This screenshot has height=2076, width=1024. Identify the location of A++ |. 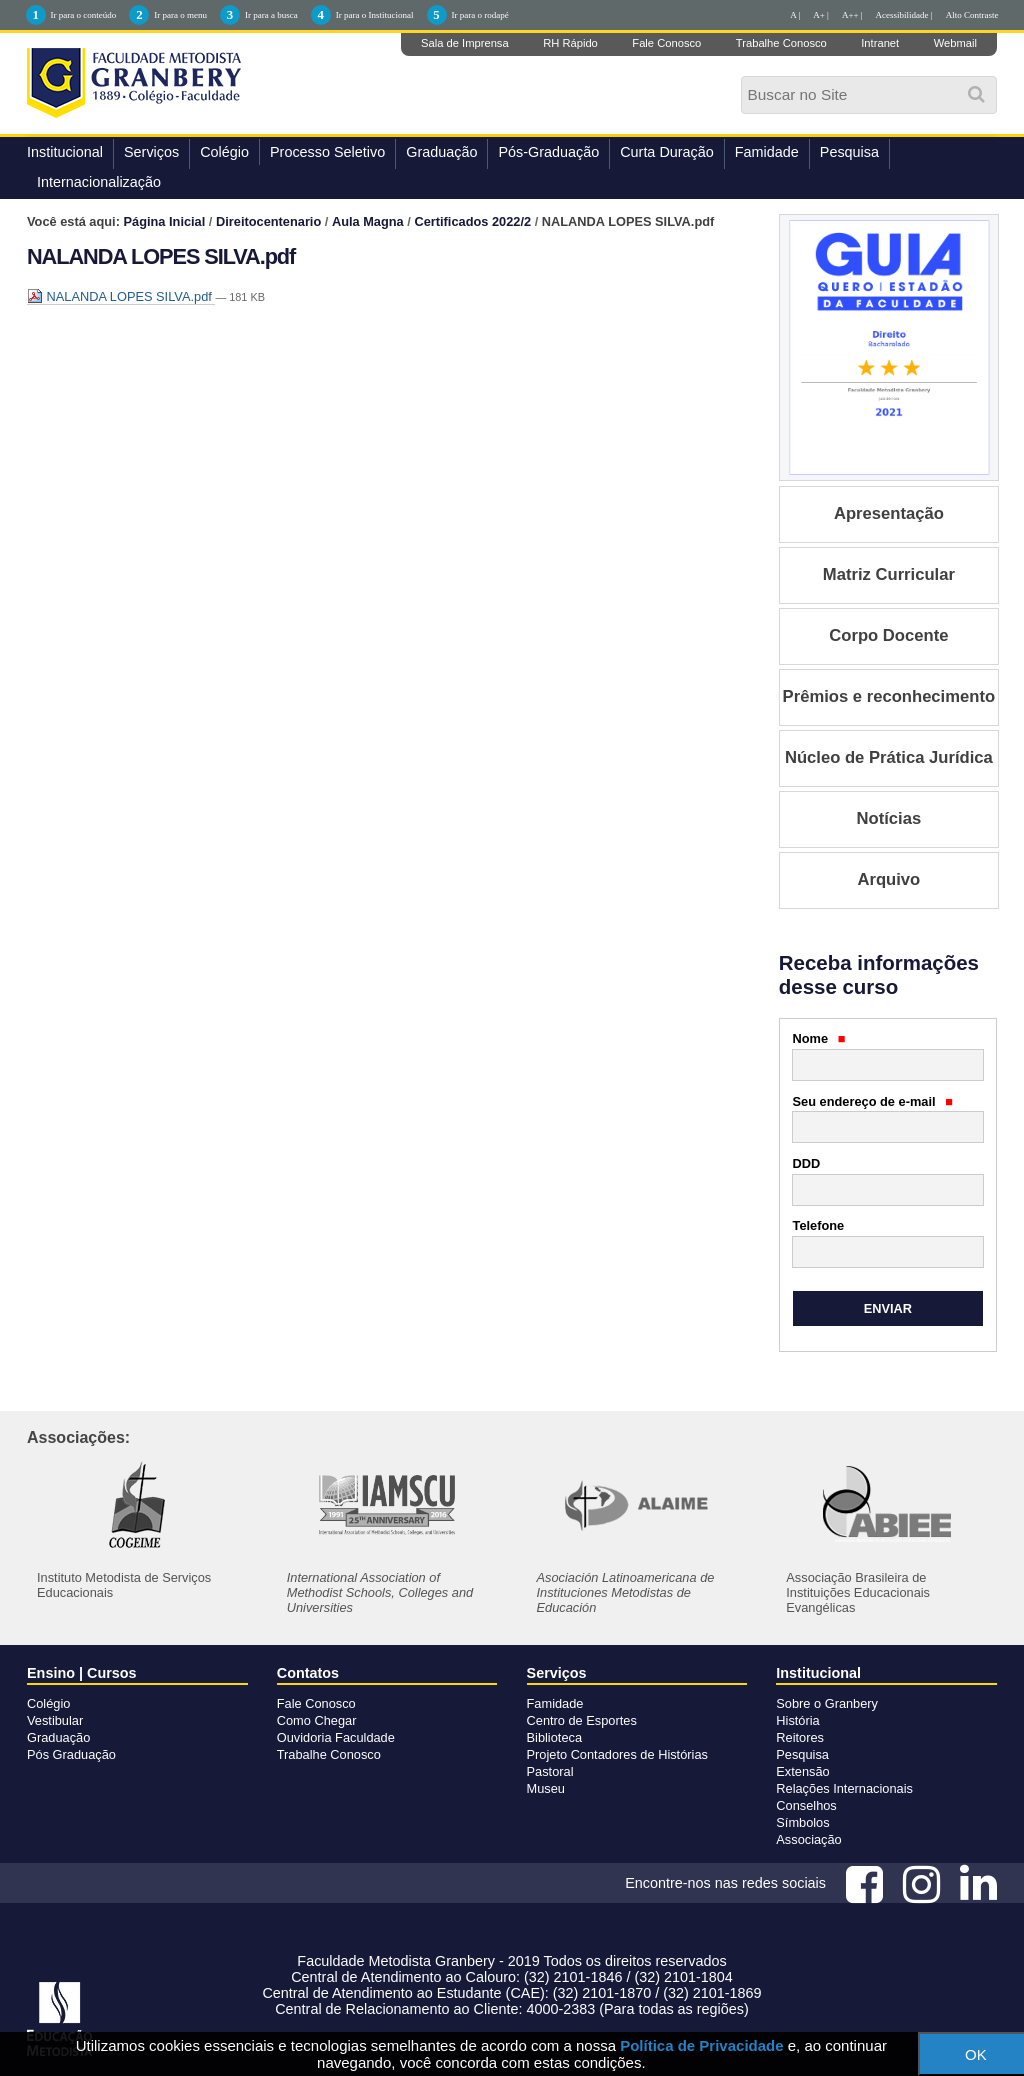
(852, 15).